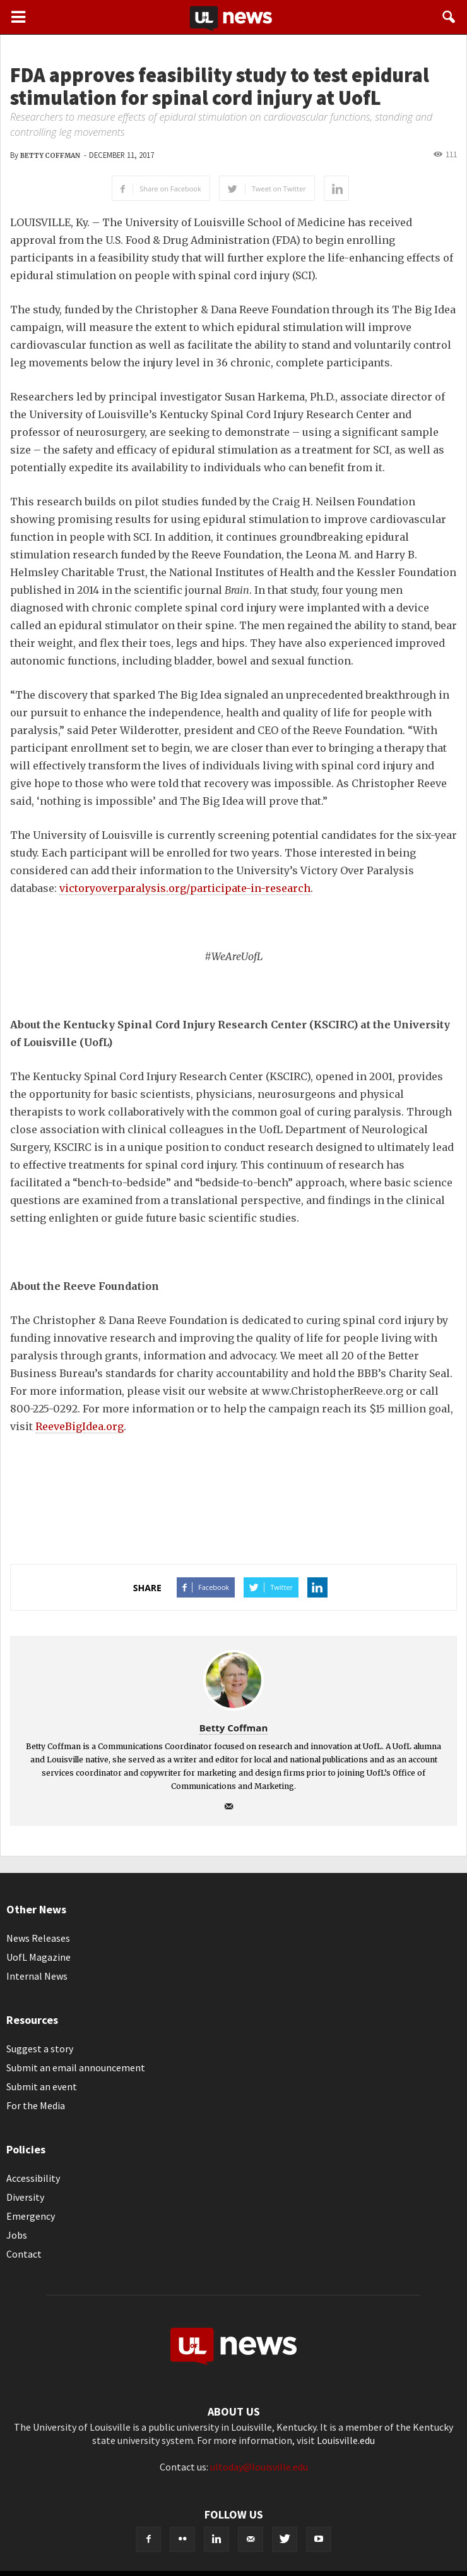 Image resolution: width=467 pixels, height=2576 pixels. I want to click on ultoday@louisville.edu, so click(259, 2466).